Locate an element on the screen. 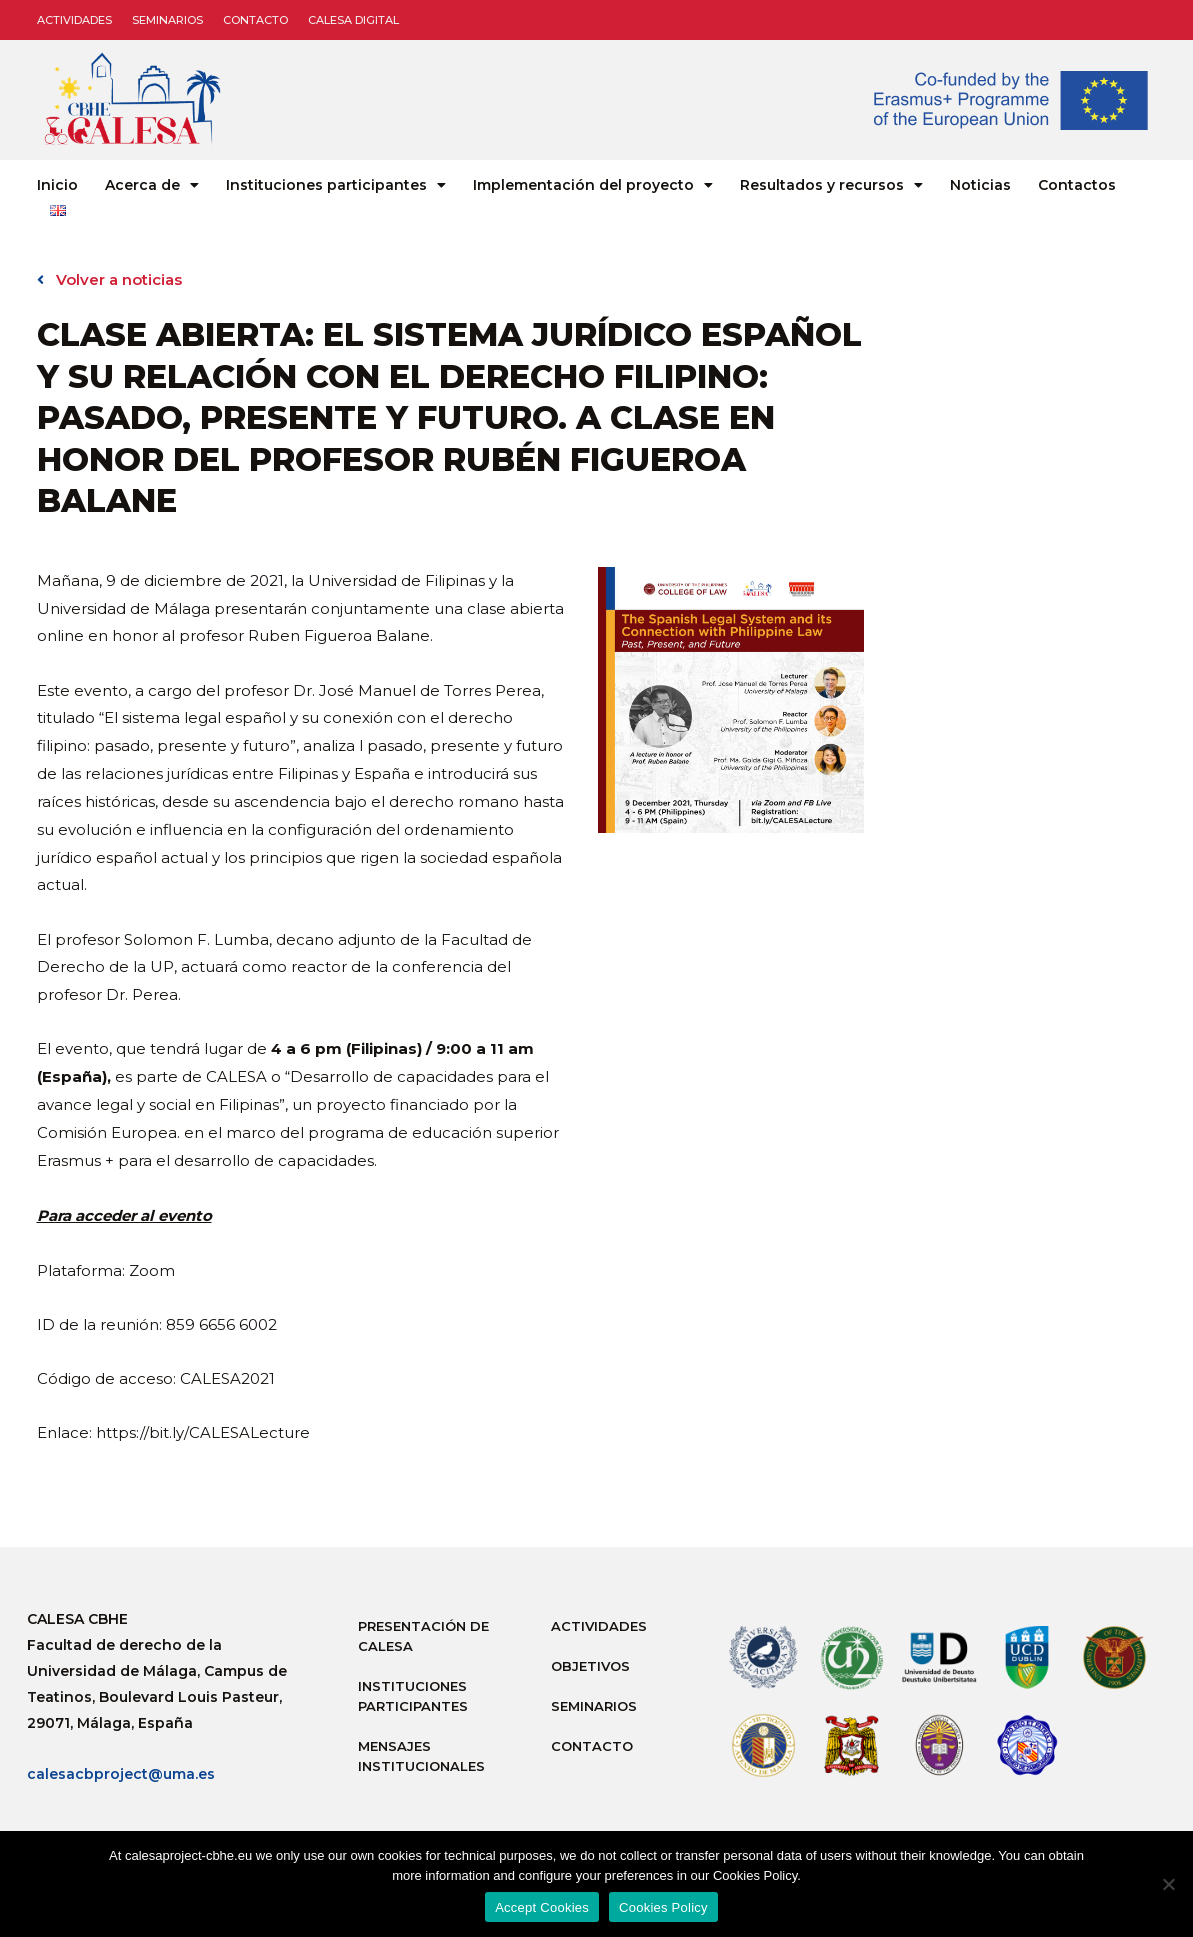  Contacto is located at coordinates (255, 20).